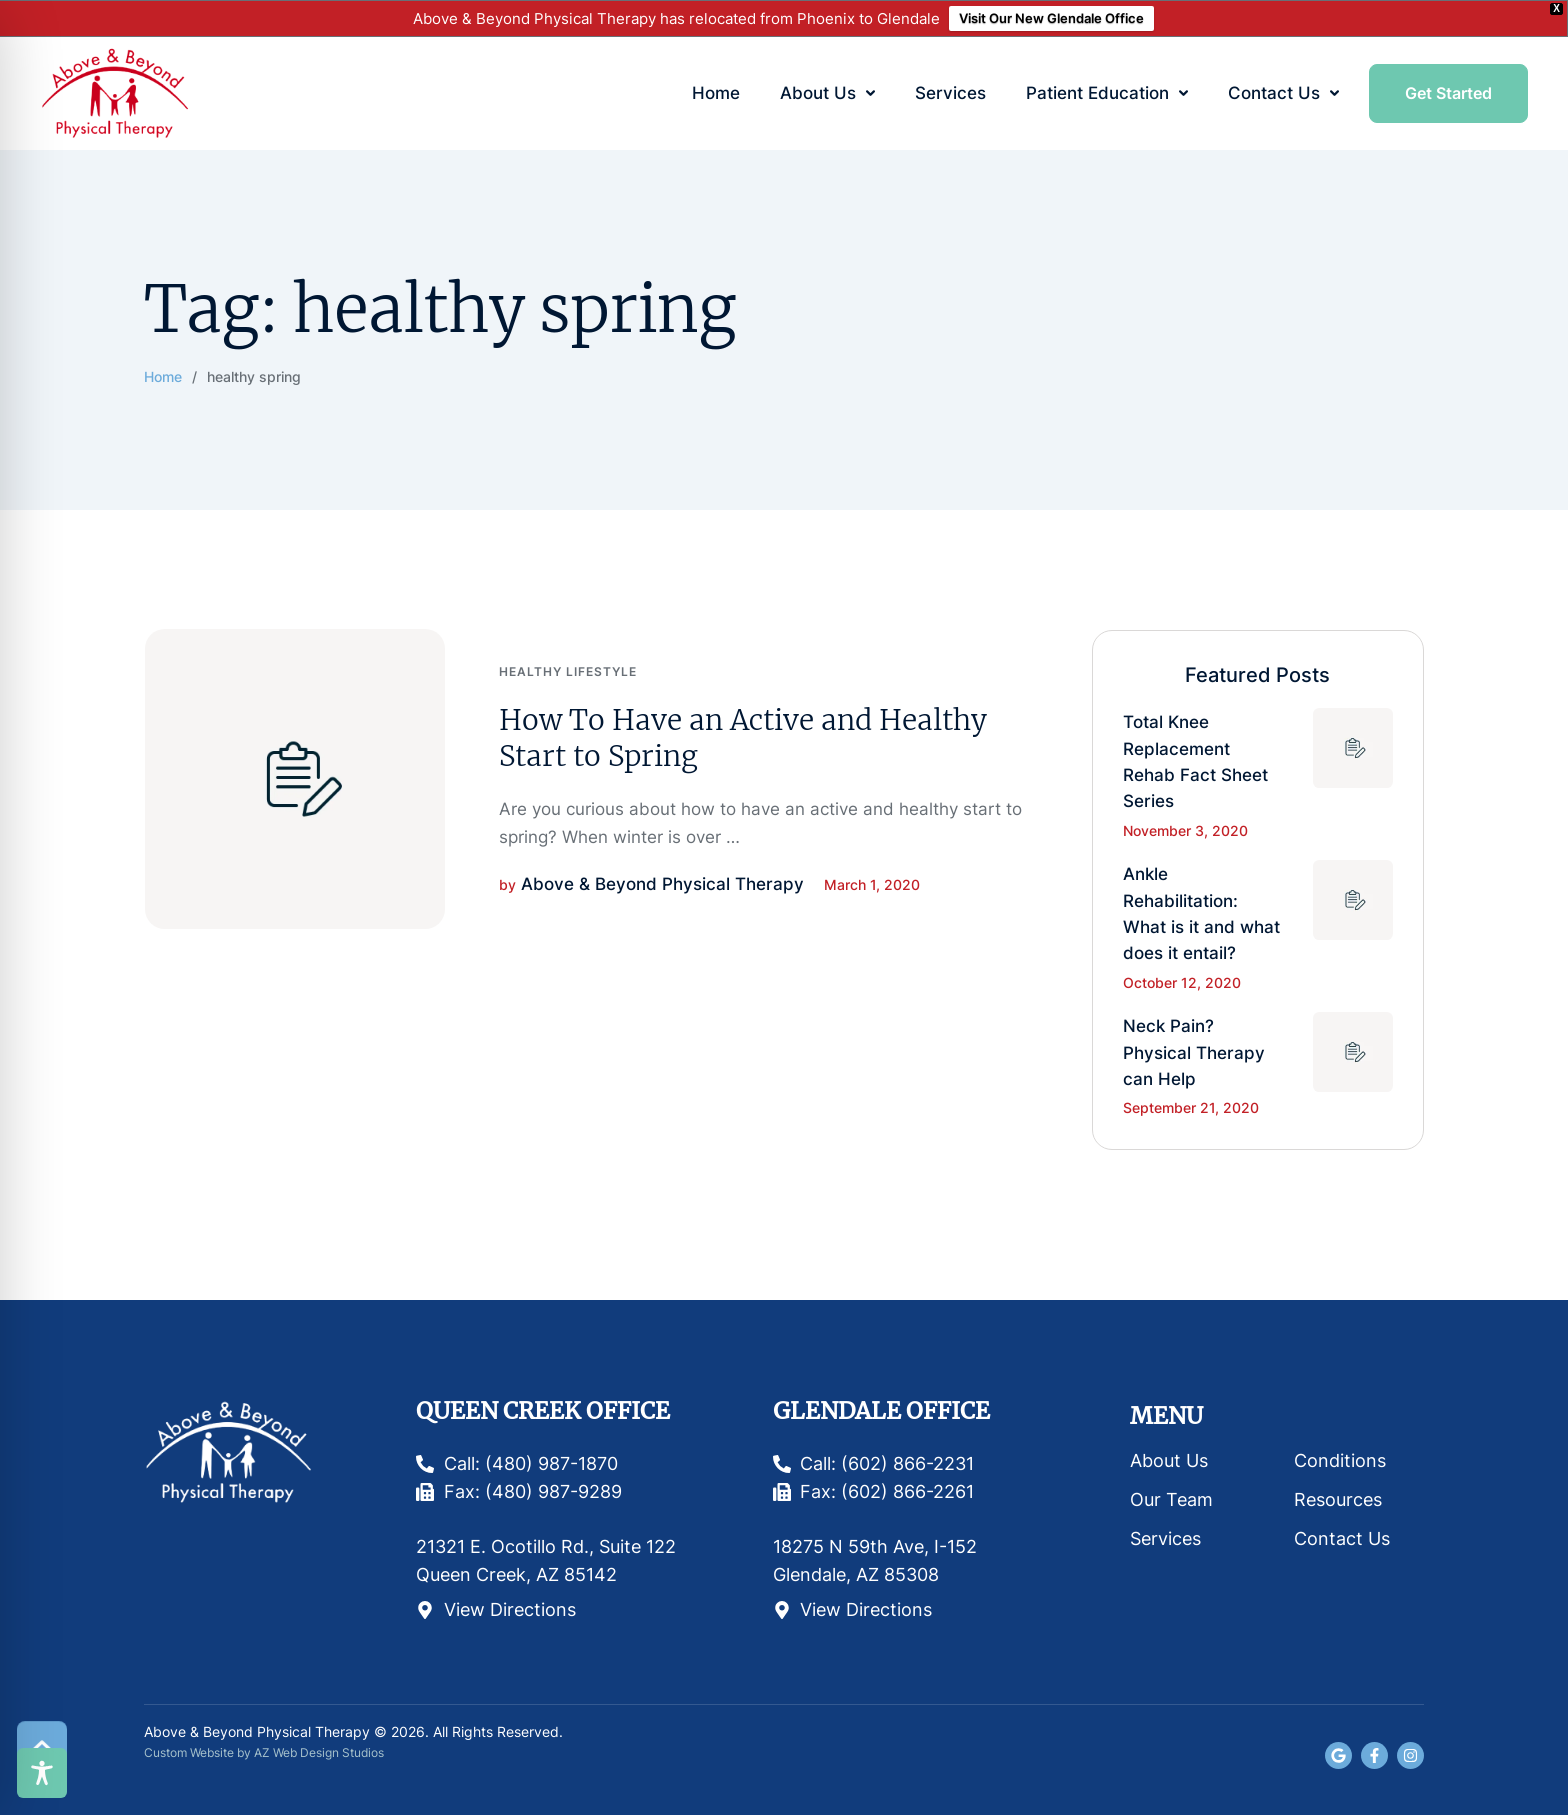  Describe the element at coordinates (543, 1410) in the screenshot. I see `Queen Creek Office` at that location.